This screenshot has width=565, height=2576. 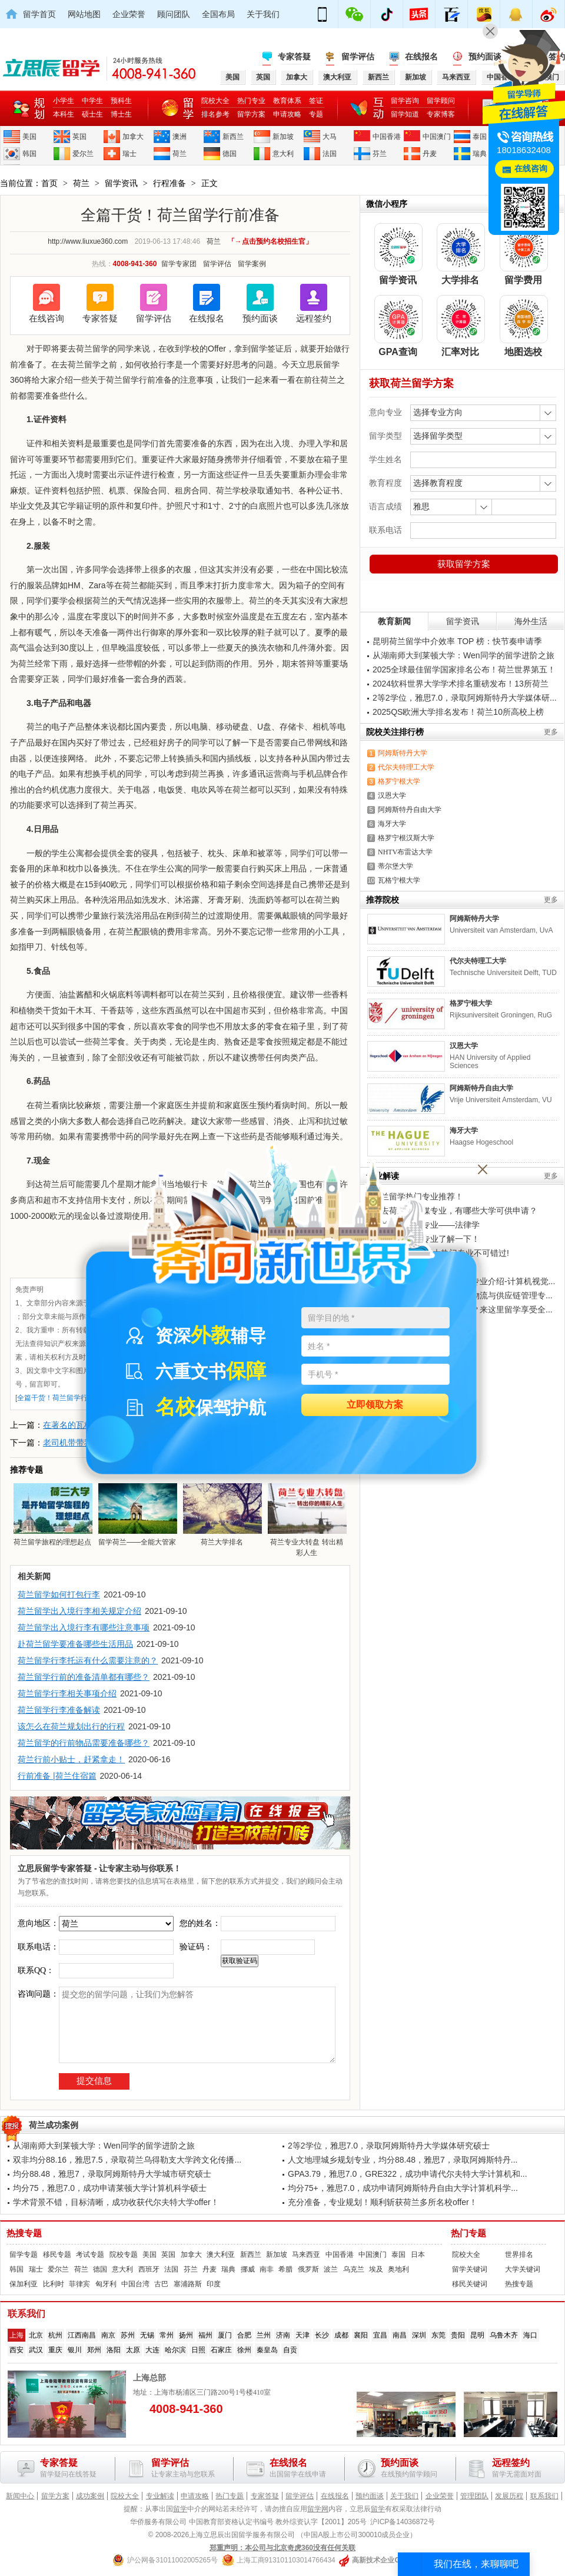 What do you see at coordinates (294, 56) in the screenshot?
I see `专家答疑` at bounding box center [294, 56].